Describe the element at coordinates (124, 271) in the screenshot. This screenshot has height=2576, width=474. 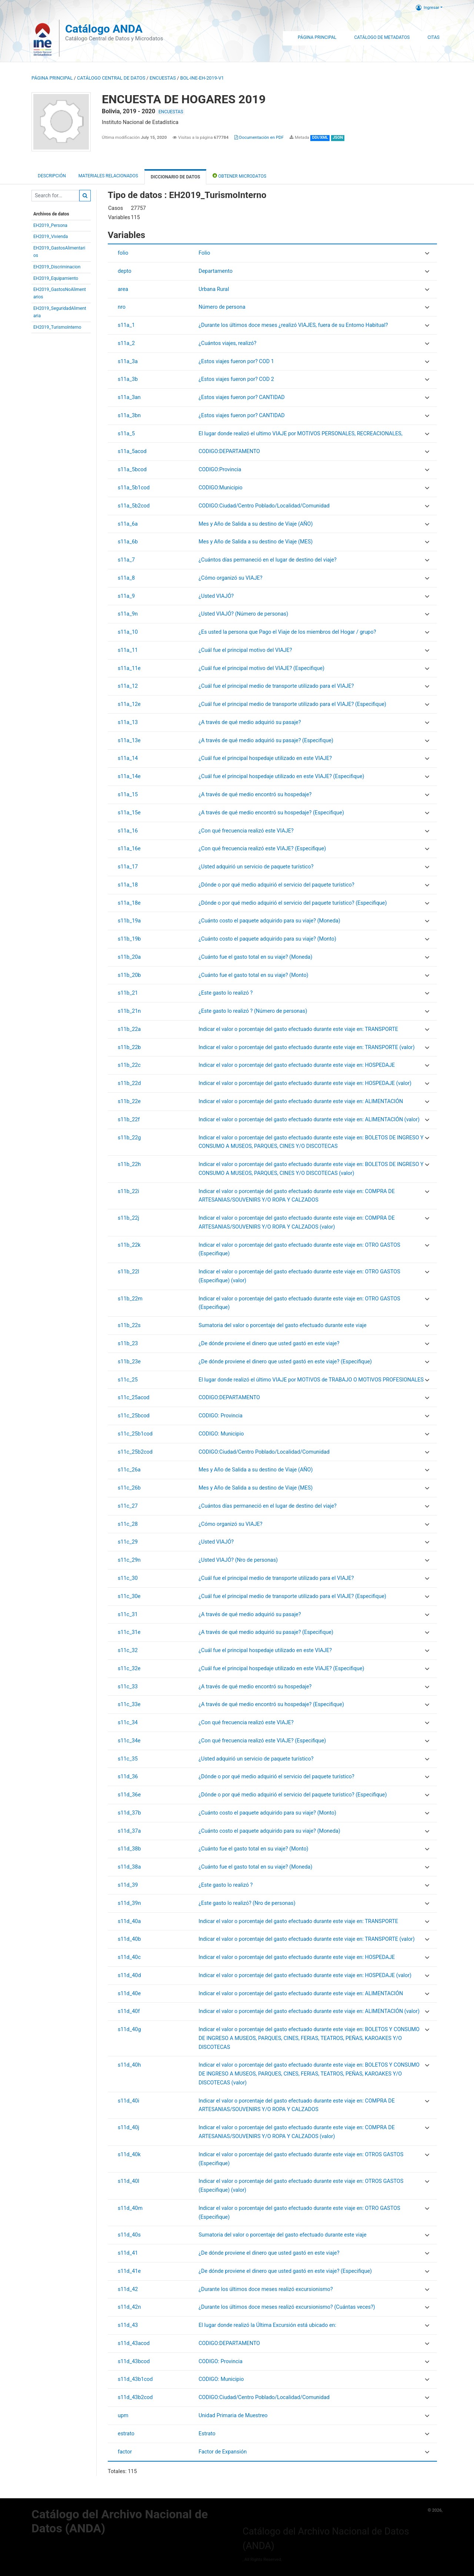
I see `depto` at that location.